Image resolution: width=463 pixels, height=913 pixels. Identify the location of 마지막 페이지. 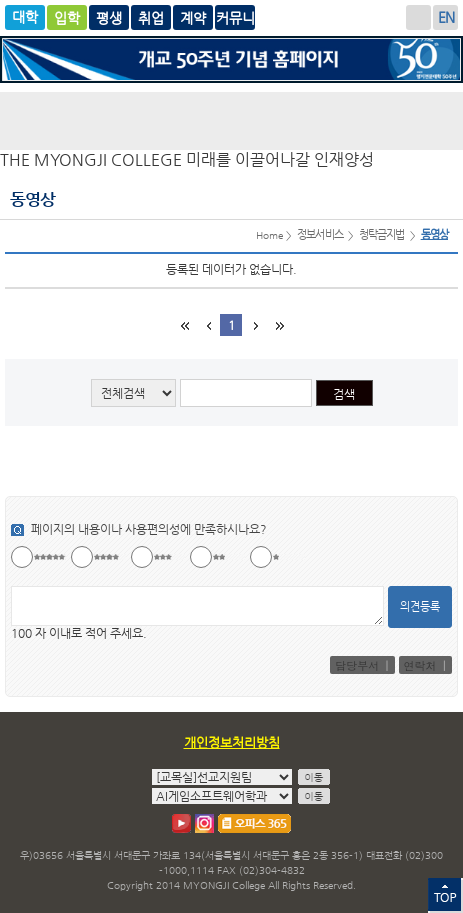
(278, 325).